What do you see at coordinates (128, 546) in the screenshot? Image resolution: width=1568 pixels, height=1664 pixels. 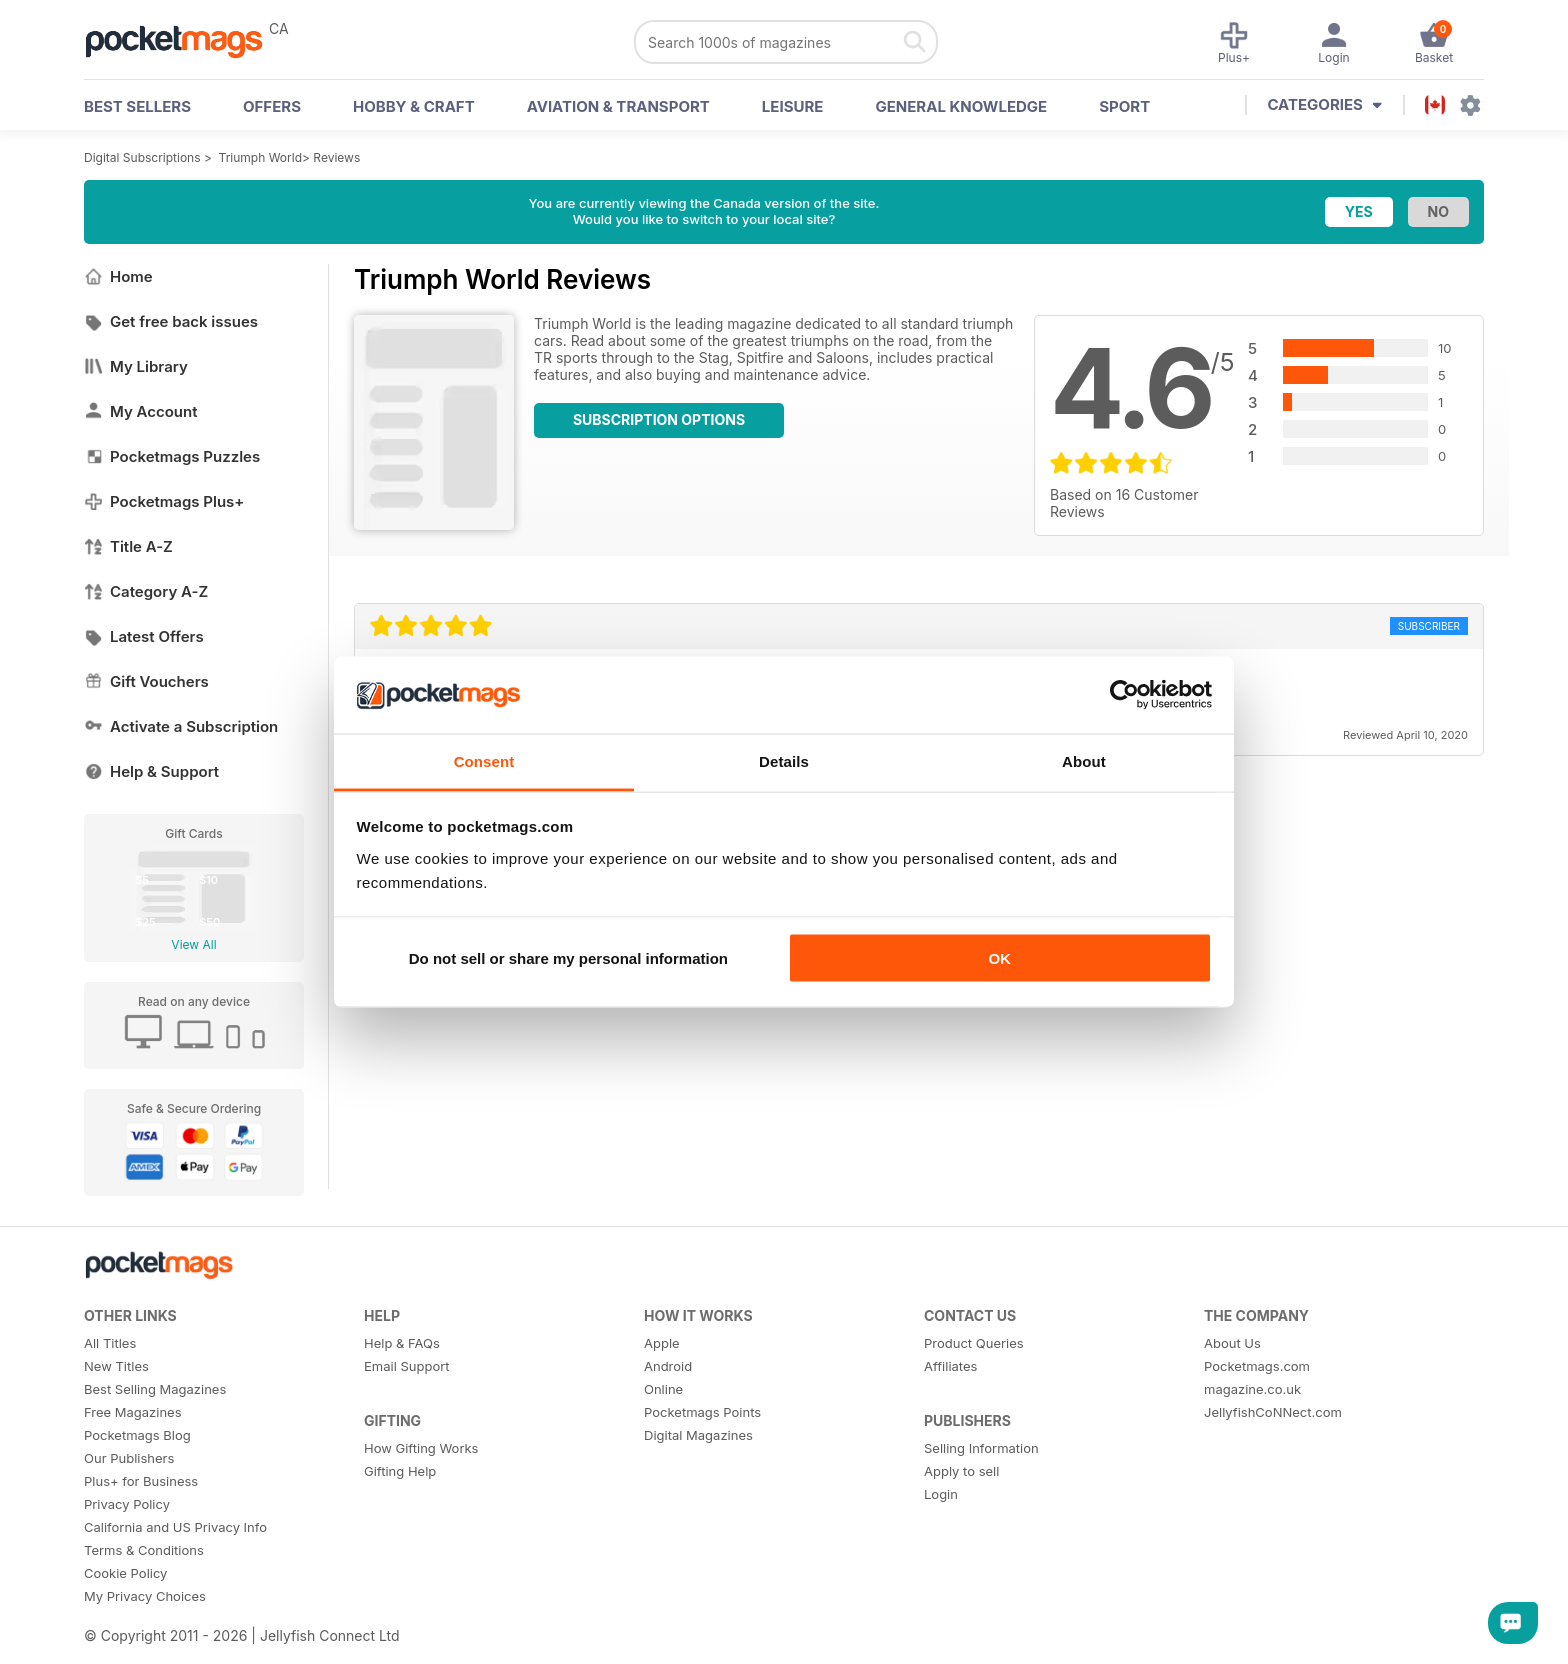 I see `Title A-Z` at bounding box center [128, 546].